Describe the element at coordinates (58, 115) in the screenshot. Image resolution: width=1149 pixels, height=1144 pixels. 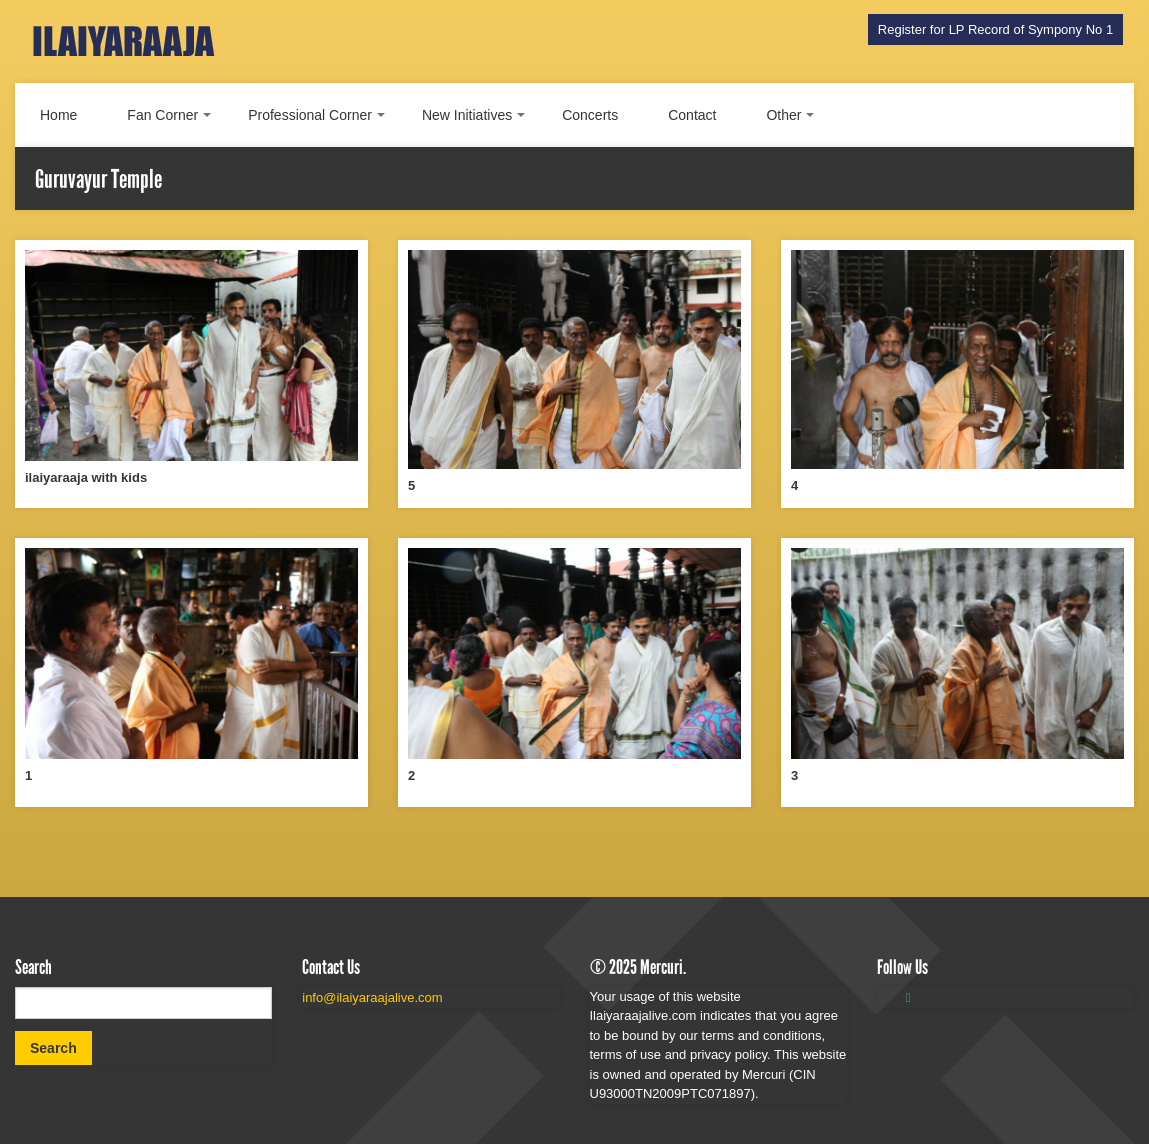
I see `Home` at that location.